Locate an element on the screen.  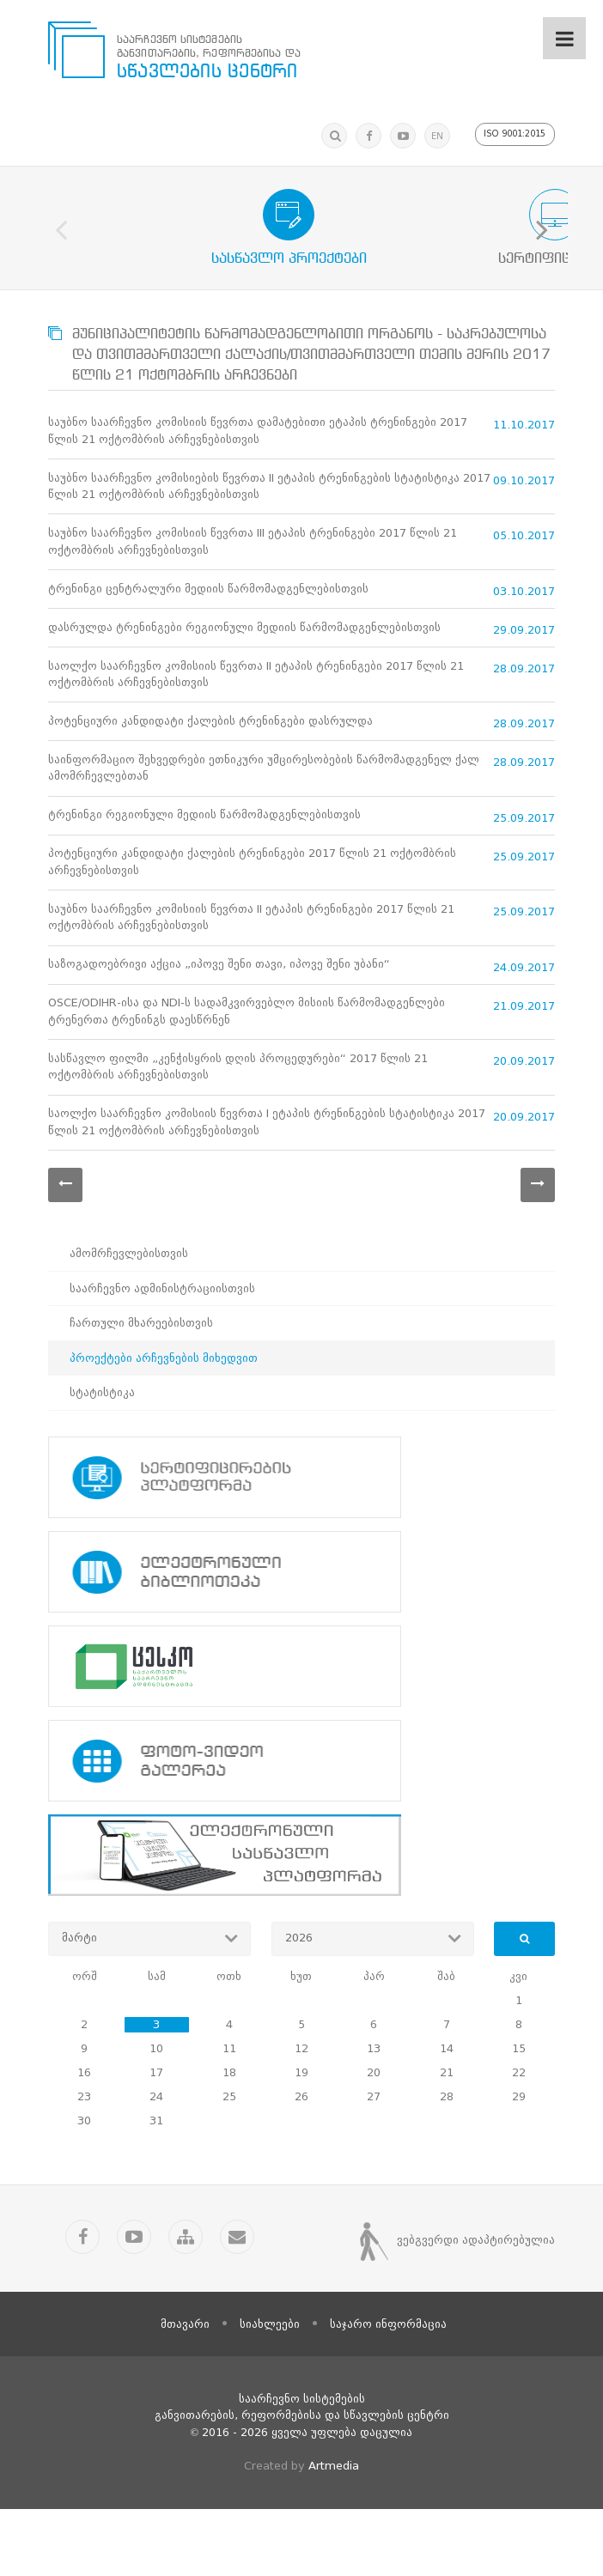
საინფორმაციო შეხვედრები ეთნიკური უმცირესობების წარმომადგენელ ქალ ამომრჩევლებთან is located at coordinates (263, 804).